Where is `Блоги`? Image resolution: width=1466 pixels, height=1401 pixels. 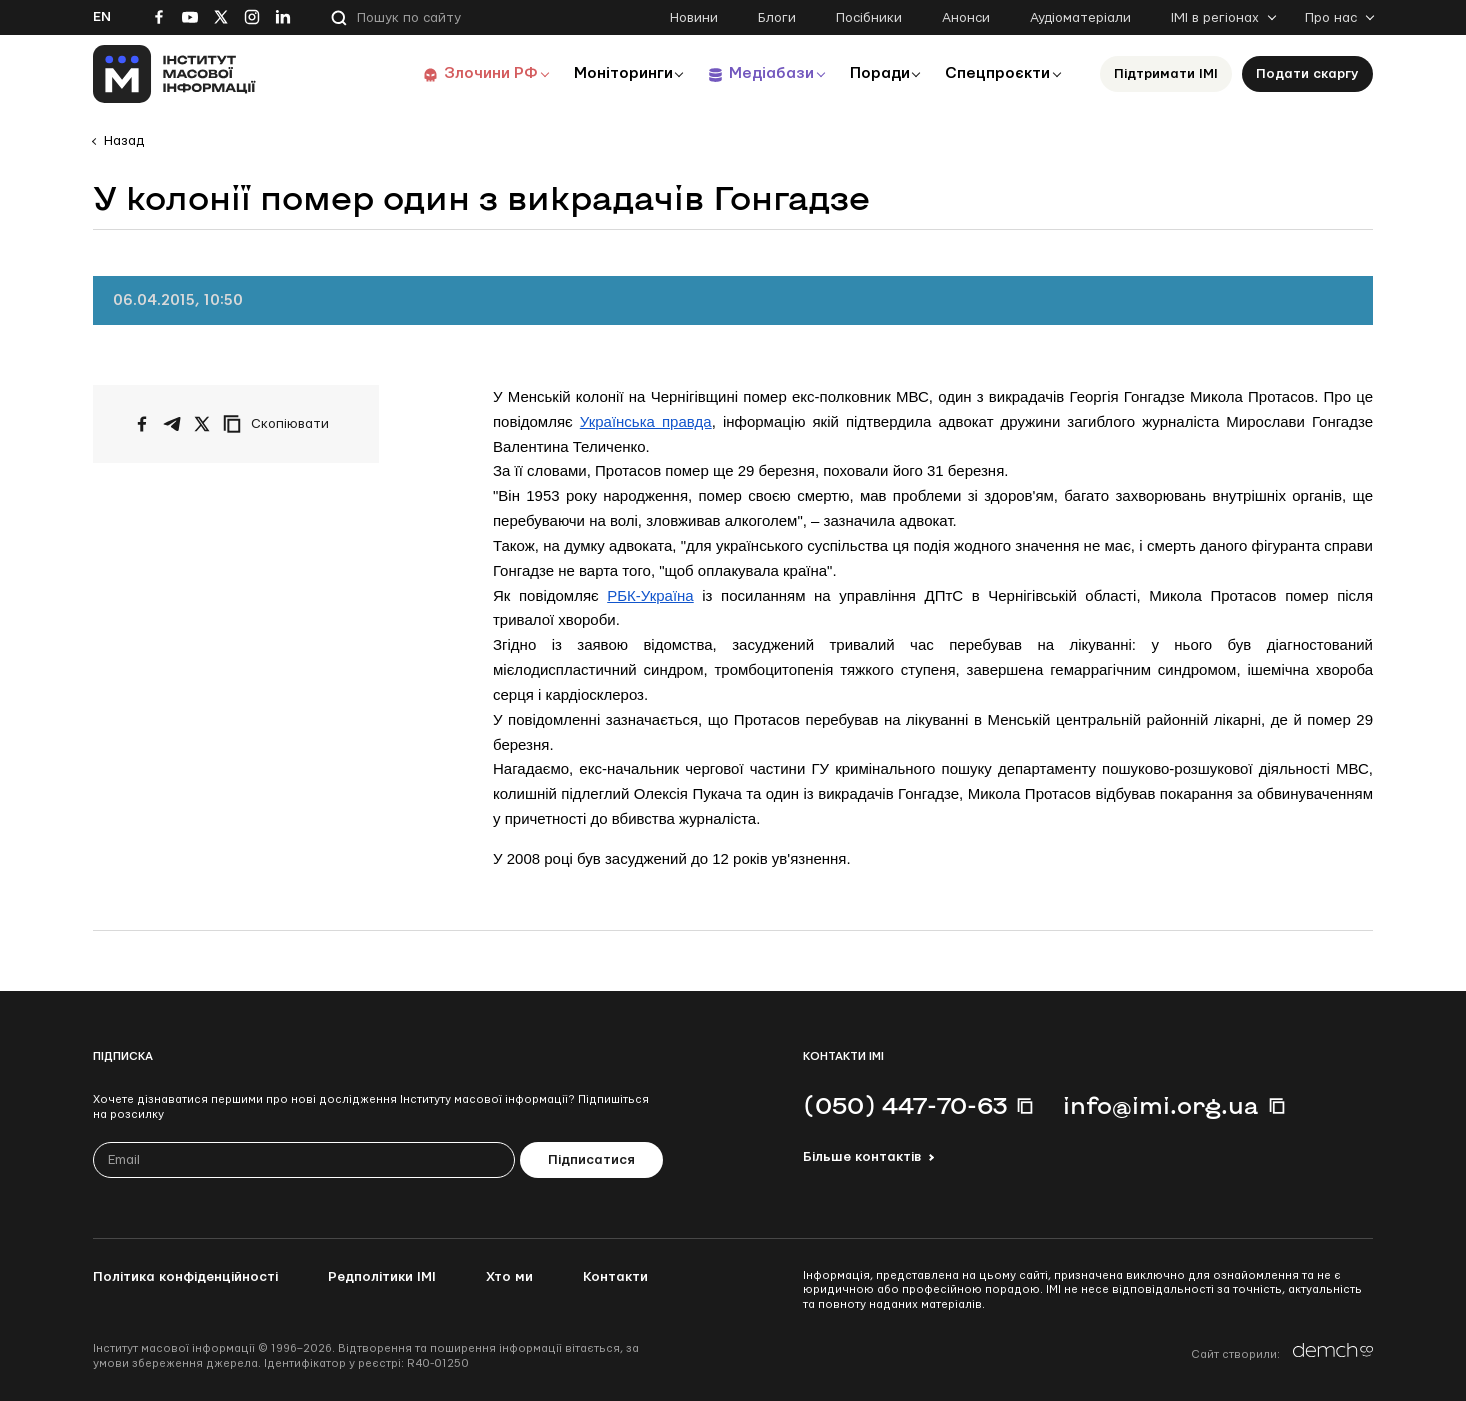 Блоги is located at coordinates (777, 18).